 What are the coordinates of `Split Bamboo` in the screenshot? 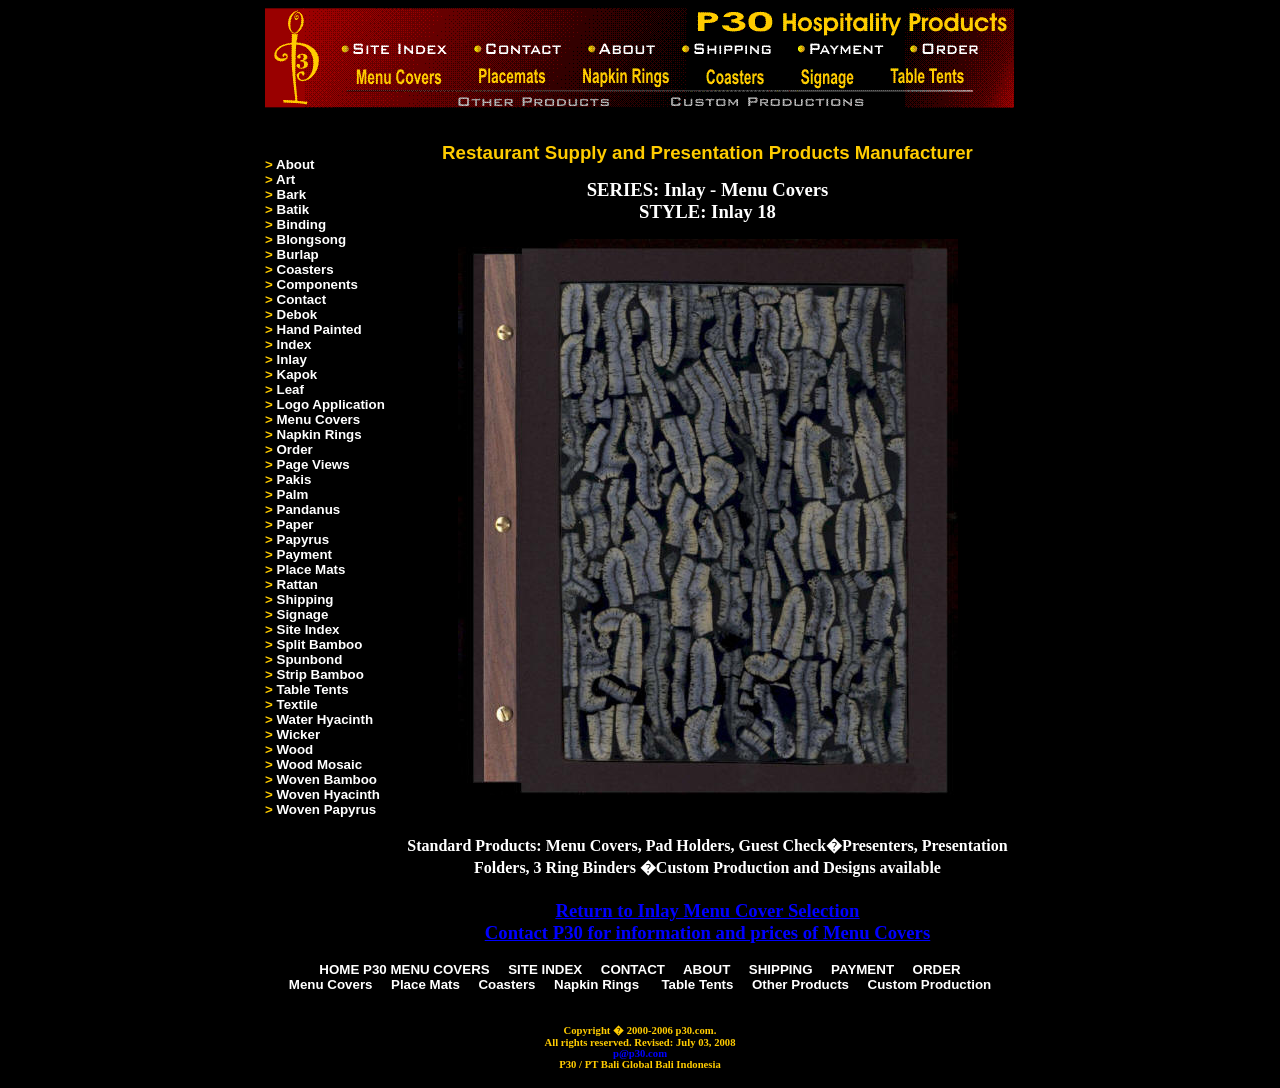 It's located at (320, 644).